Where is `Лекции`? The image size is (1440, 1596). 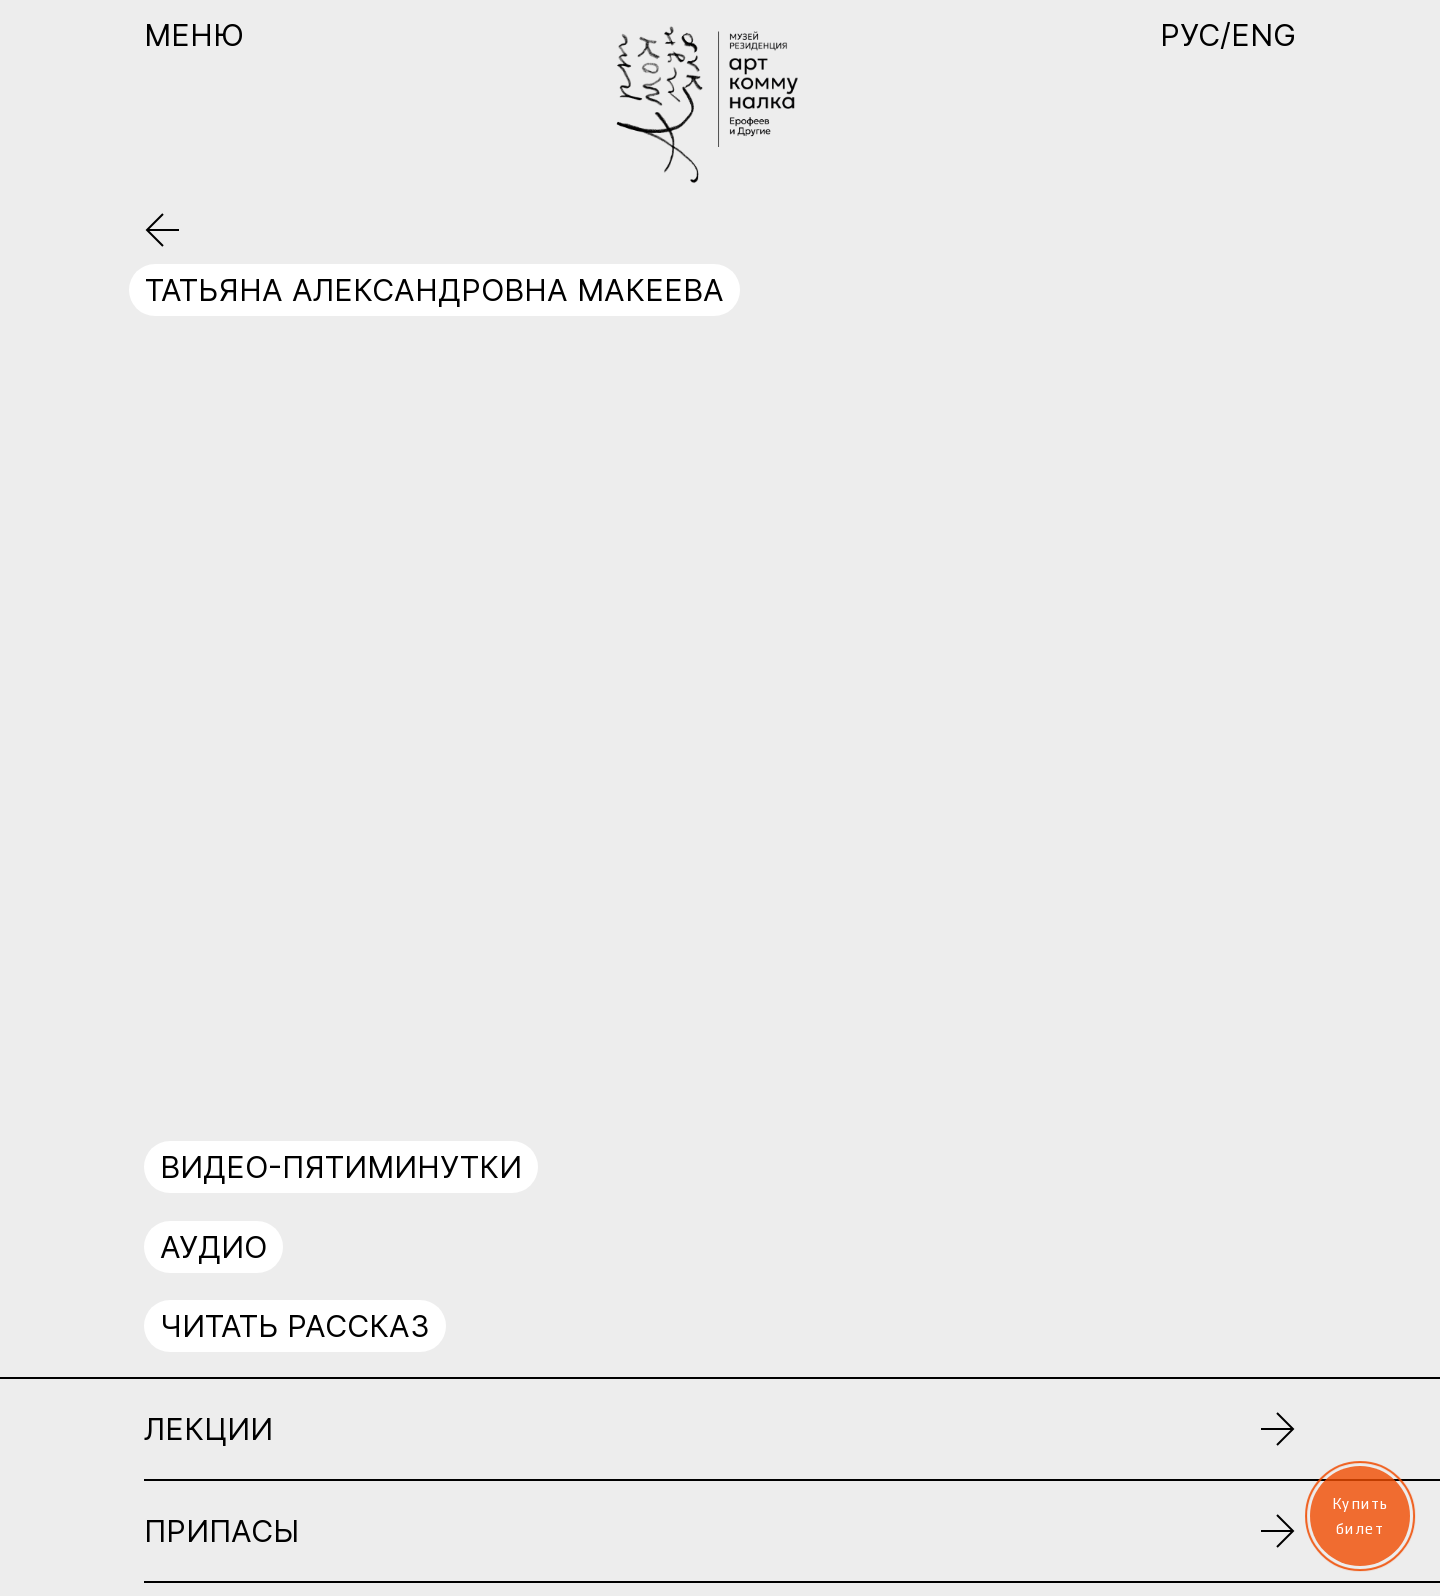
Лекции is located at coordinates (208, 1429).